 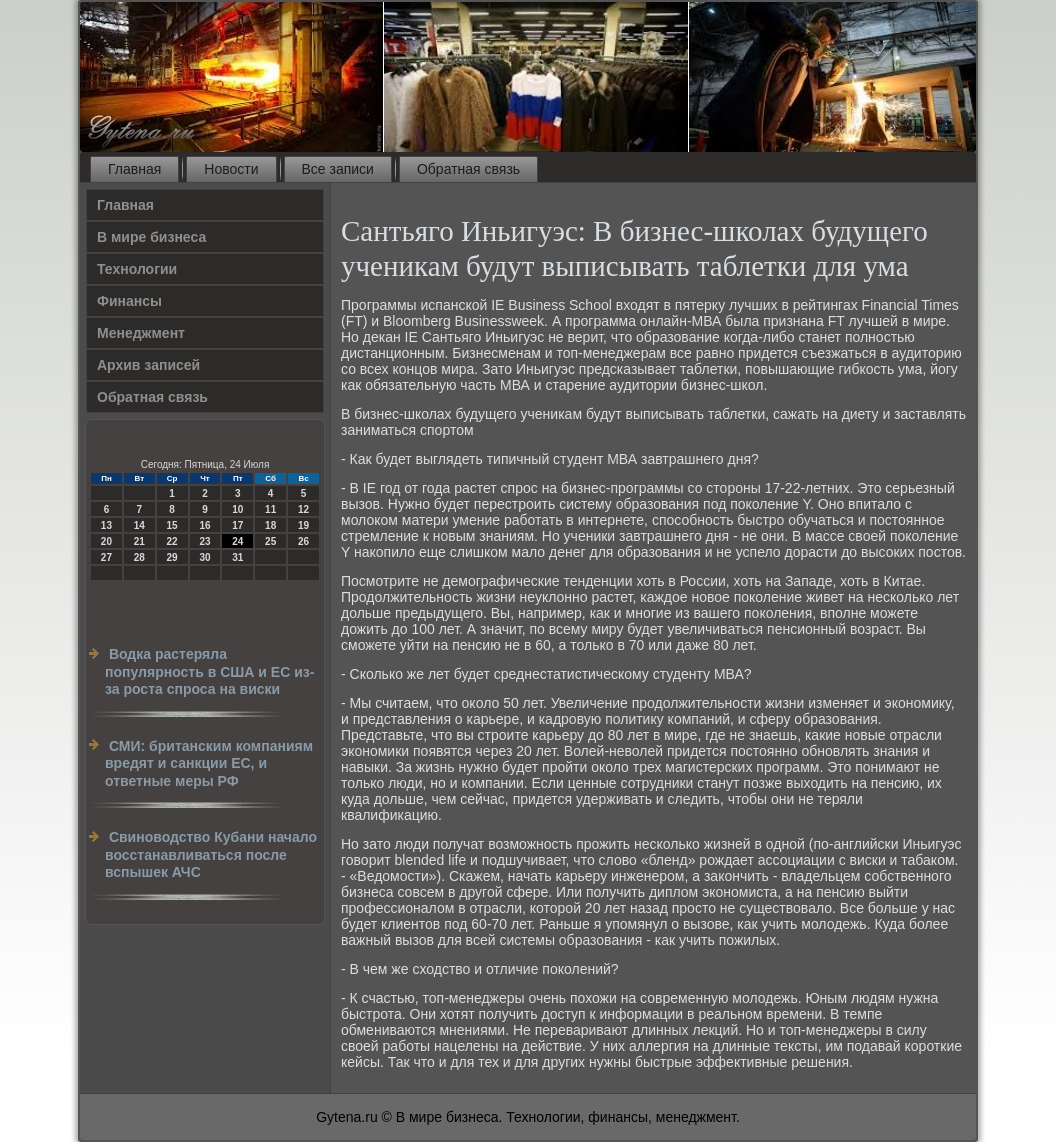 What do you see at coordinates (139, 541) in the screenshot?
I see `21` at bounding box center [139, 541].